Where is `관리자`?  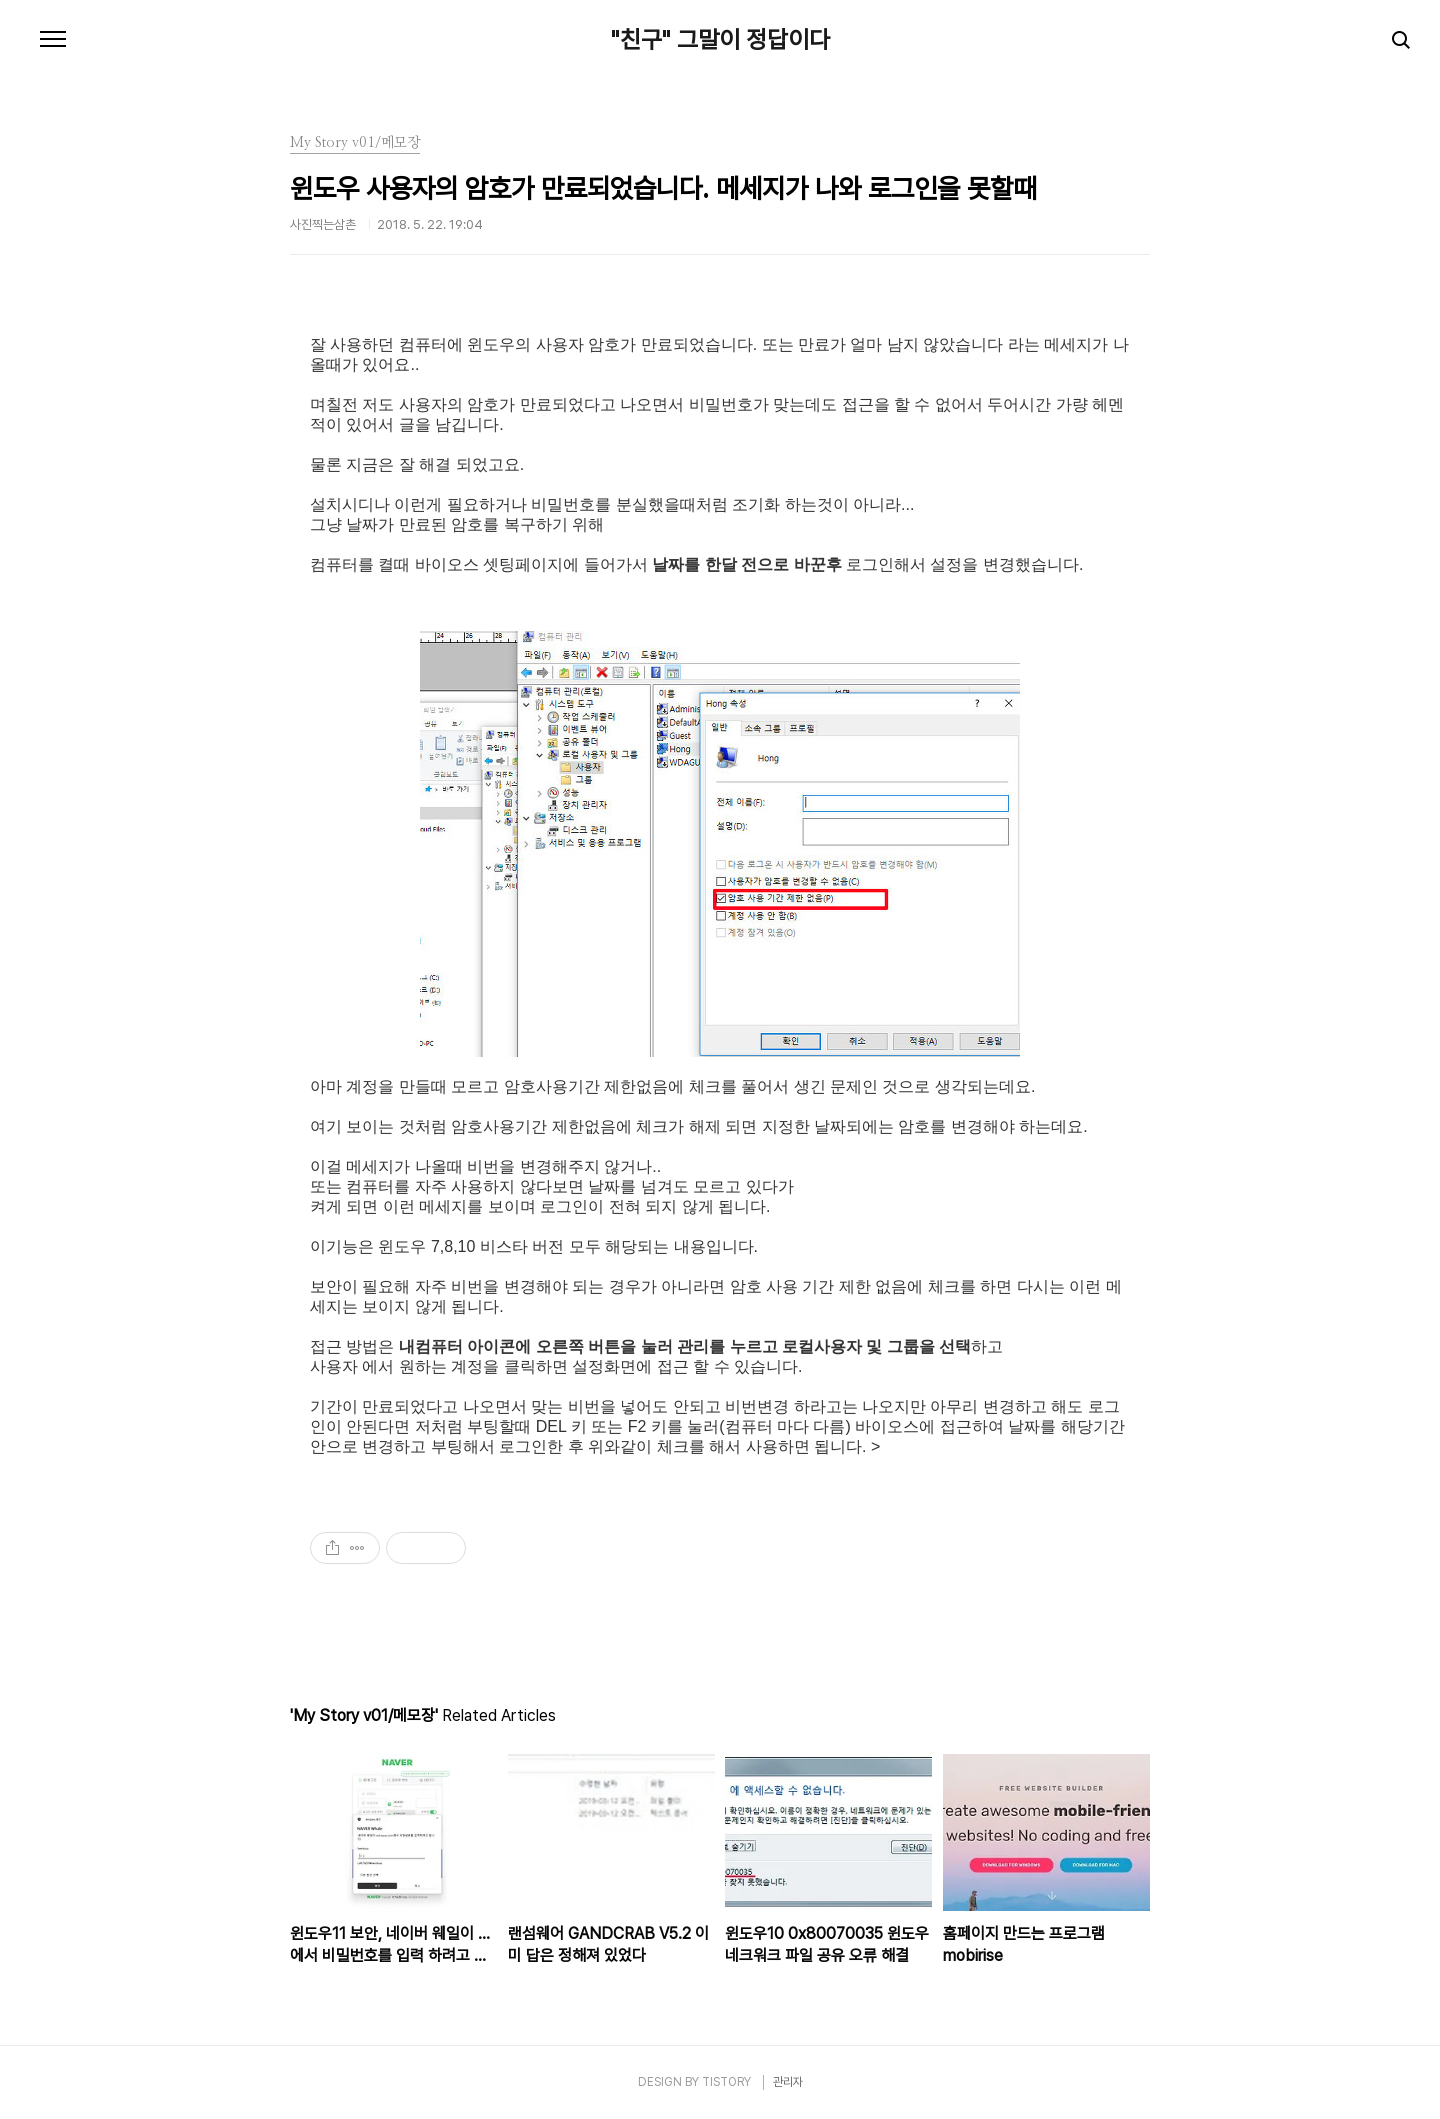 관리자 is located at coordinates (788, 2082).